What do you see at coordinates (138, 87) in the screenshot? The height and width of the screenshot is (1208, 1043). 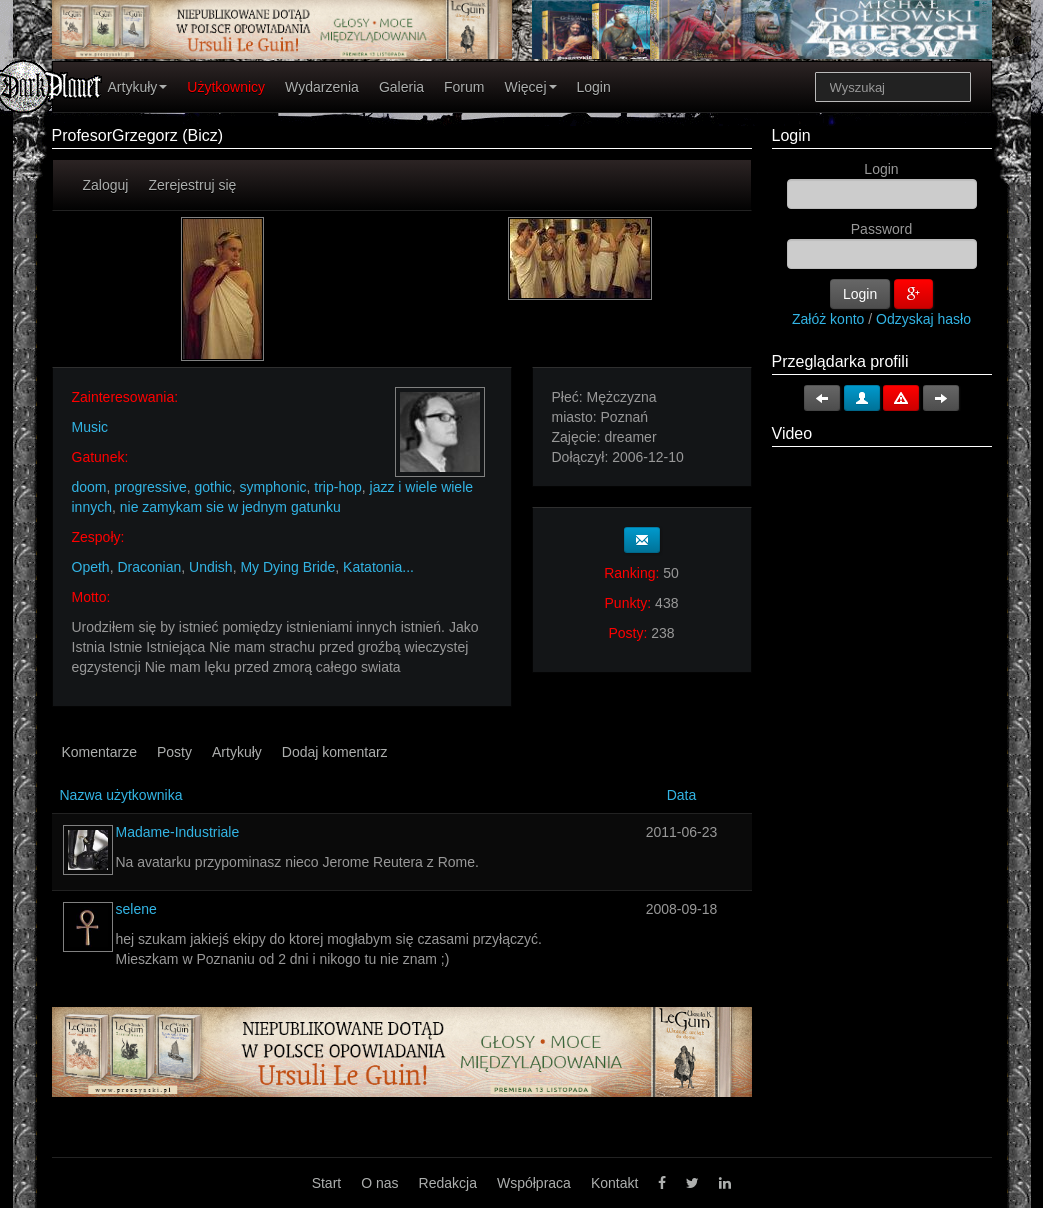 I see `Artykuły` at bounding box center [138, 87].